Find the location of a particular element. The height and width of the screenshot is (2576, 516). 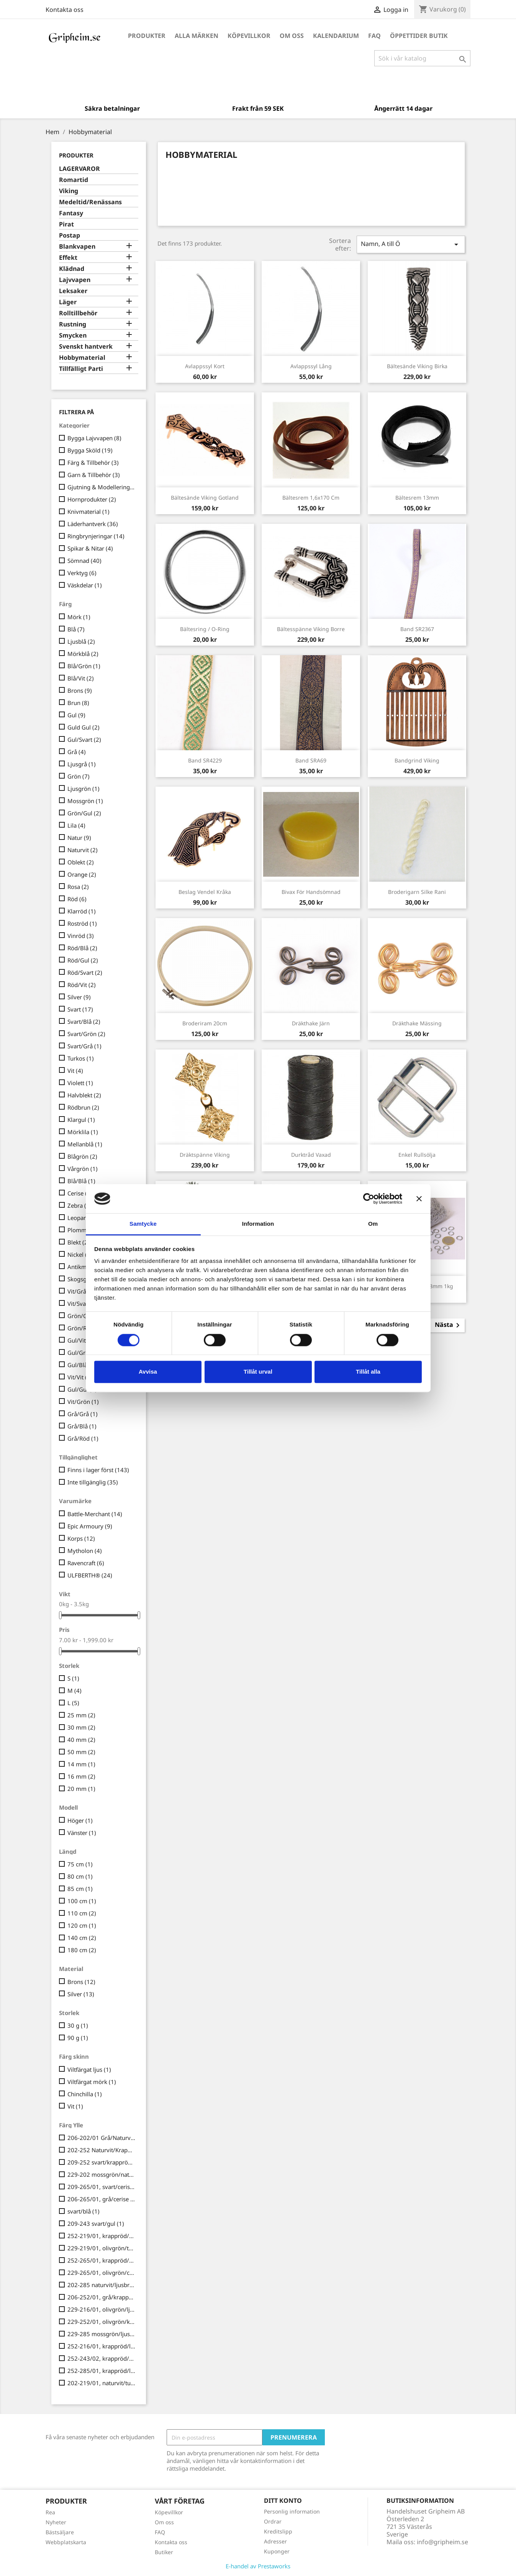

229-202 mossgrön/naturvit is located at coordinates (101, 2174).